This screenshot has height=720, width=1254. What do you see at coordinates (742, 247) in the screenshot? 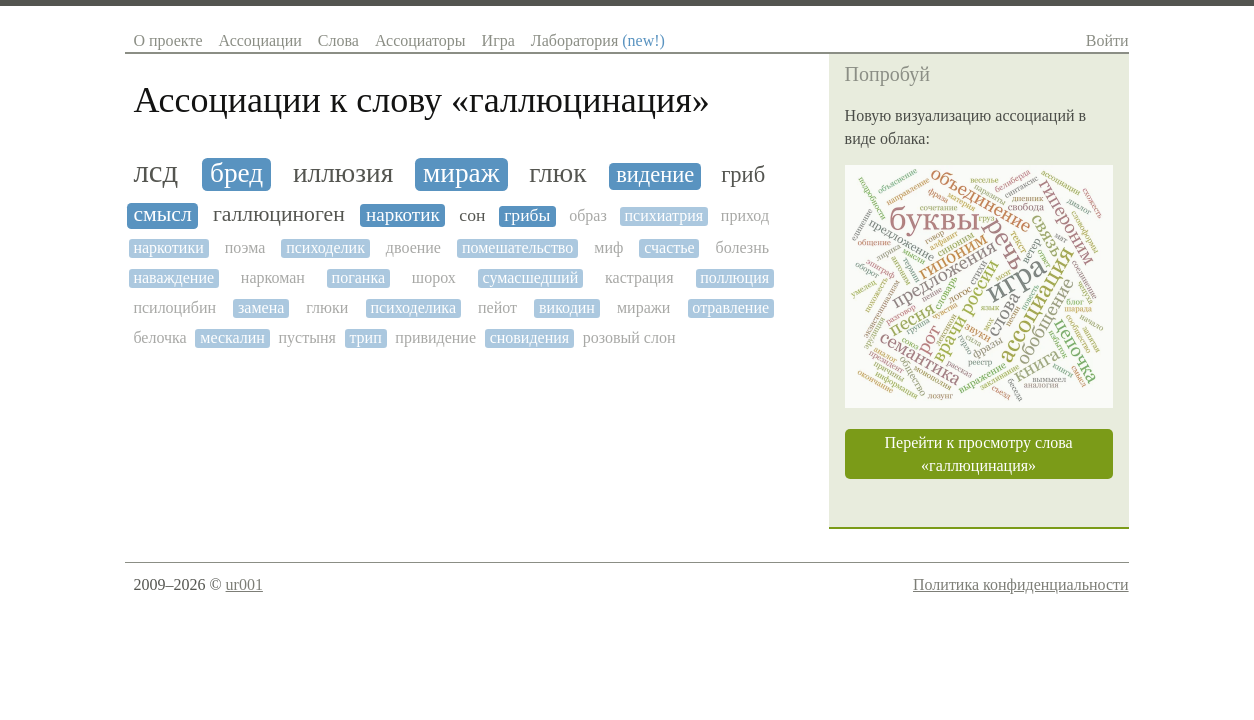
I see `болезнь` at bounding box center [742, 247].